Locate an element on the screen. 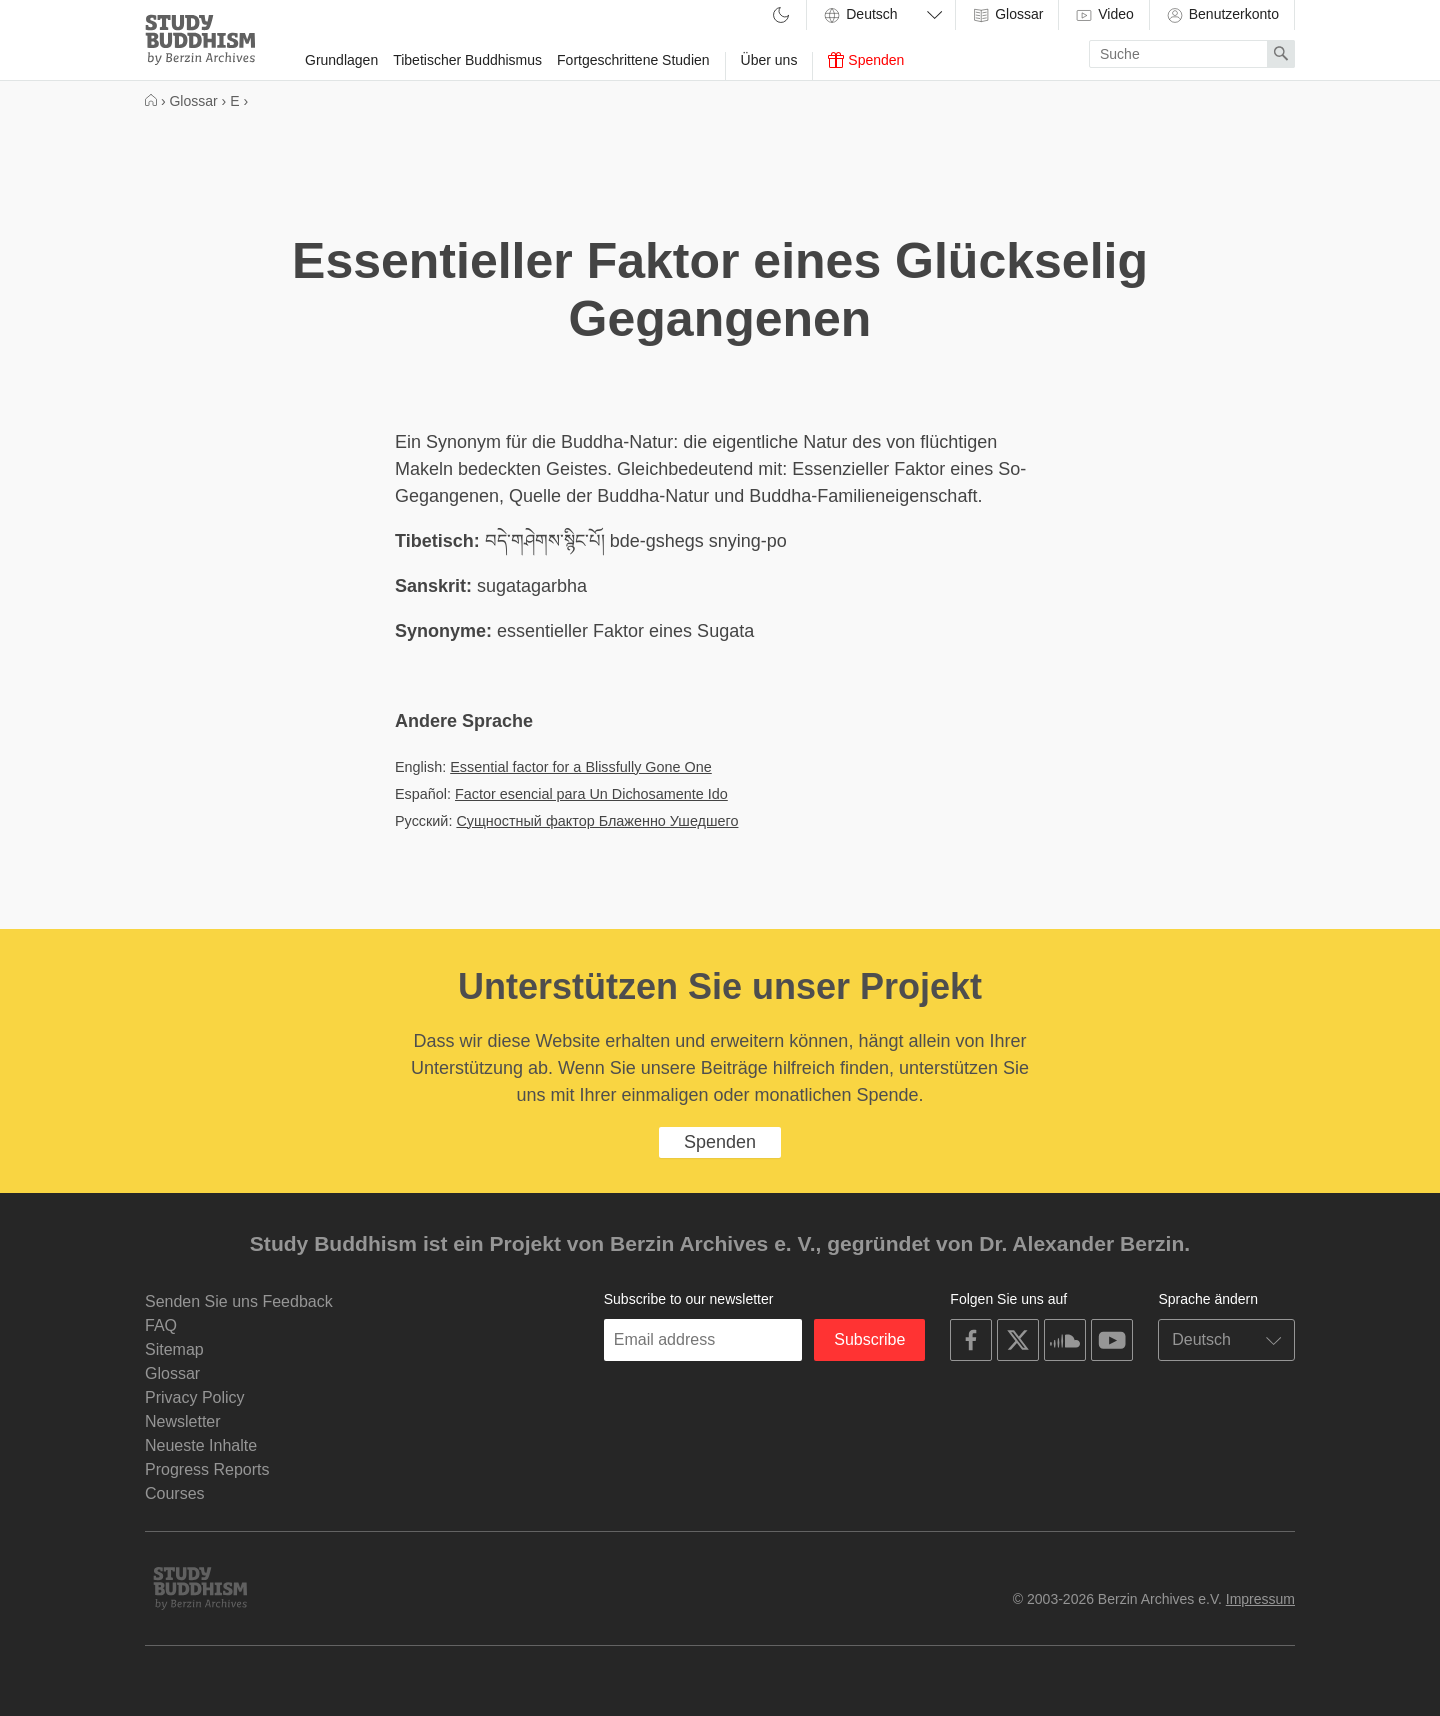  Courses is located at coordinates (175, 1493).